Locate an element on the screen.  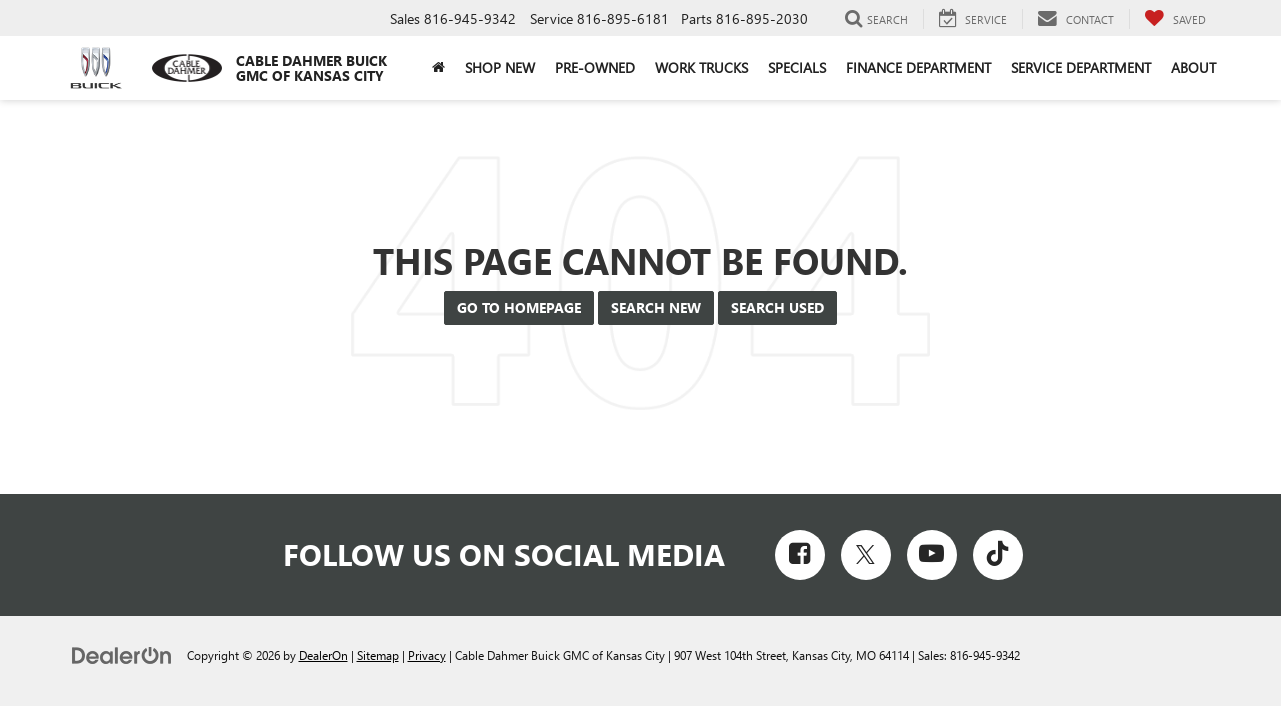
Search Used is located at coordinates (777, 307).